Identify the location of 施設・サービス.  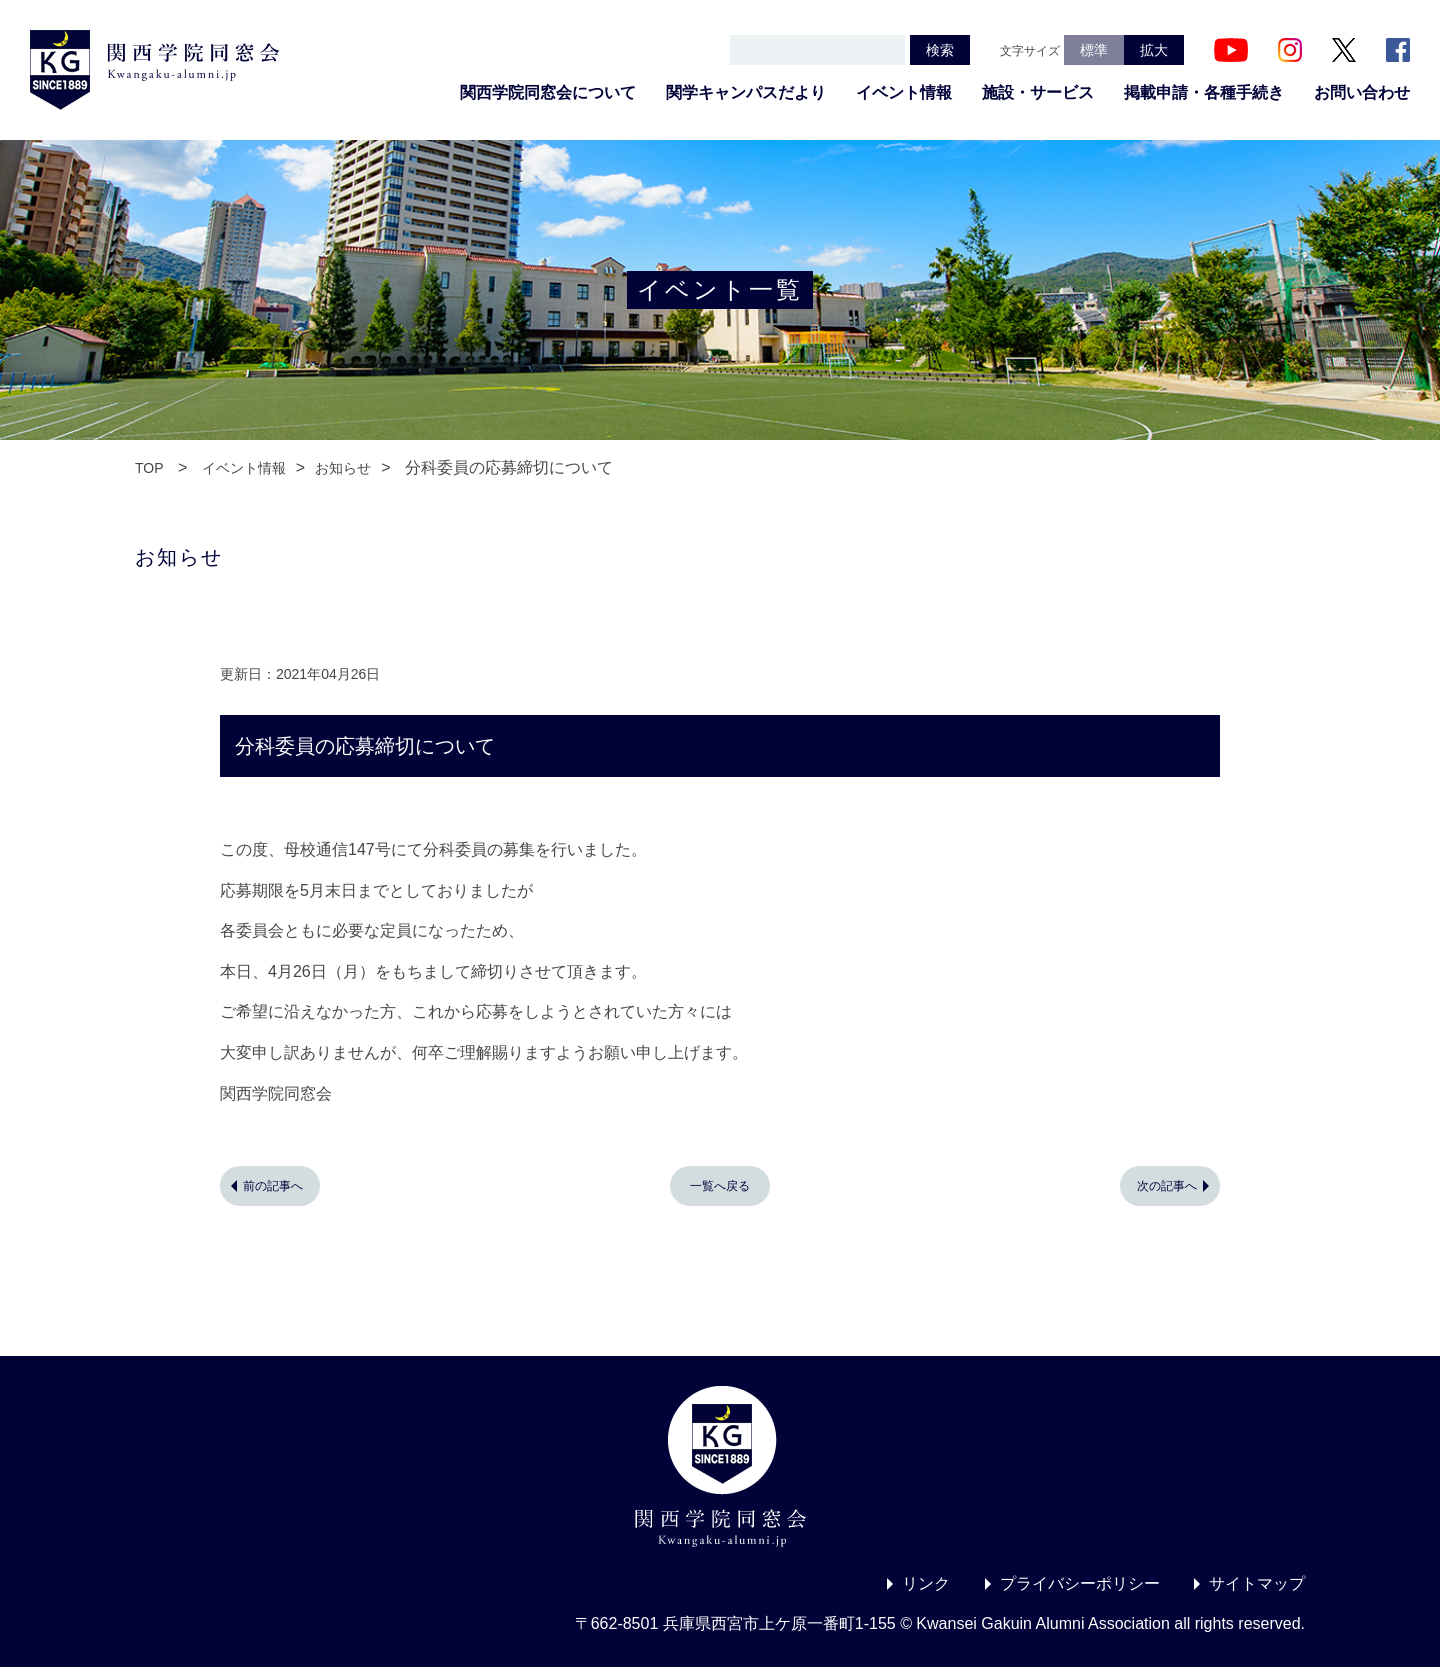
(1038, 92).